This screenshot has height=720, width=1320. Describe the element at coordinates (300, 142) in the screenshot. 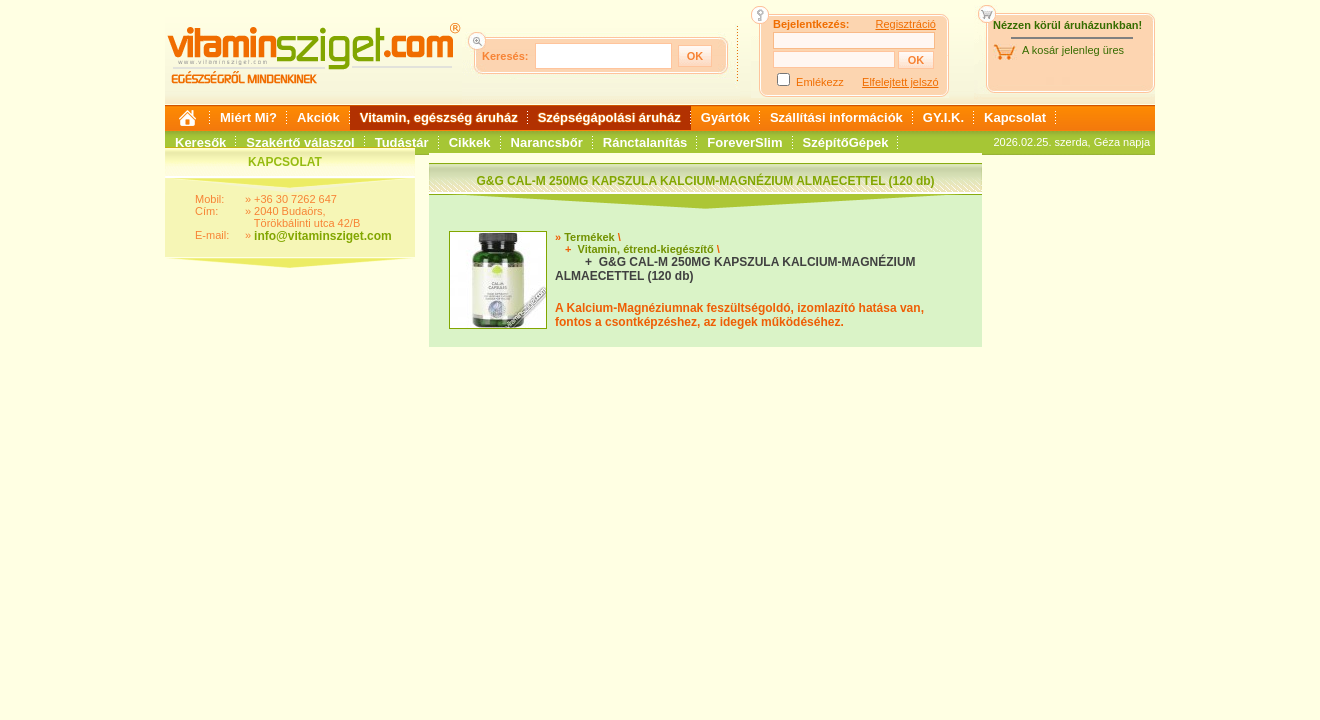

I see `Szakértő válaszol` at that location.